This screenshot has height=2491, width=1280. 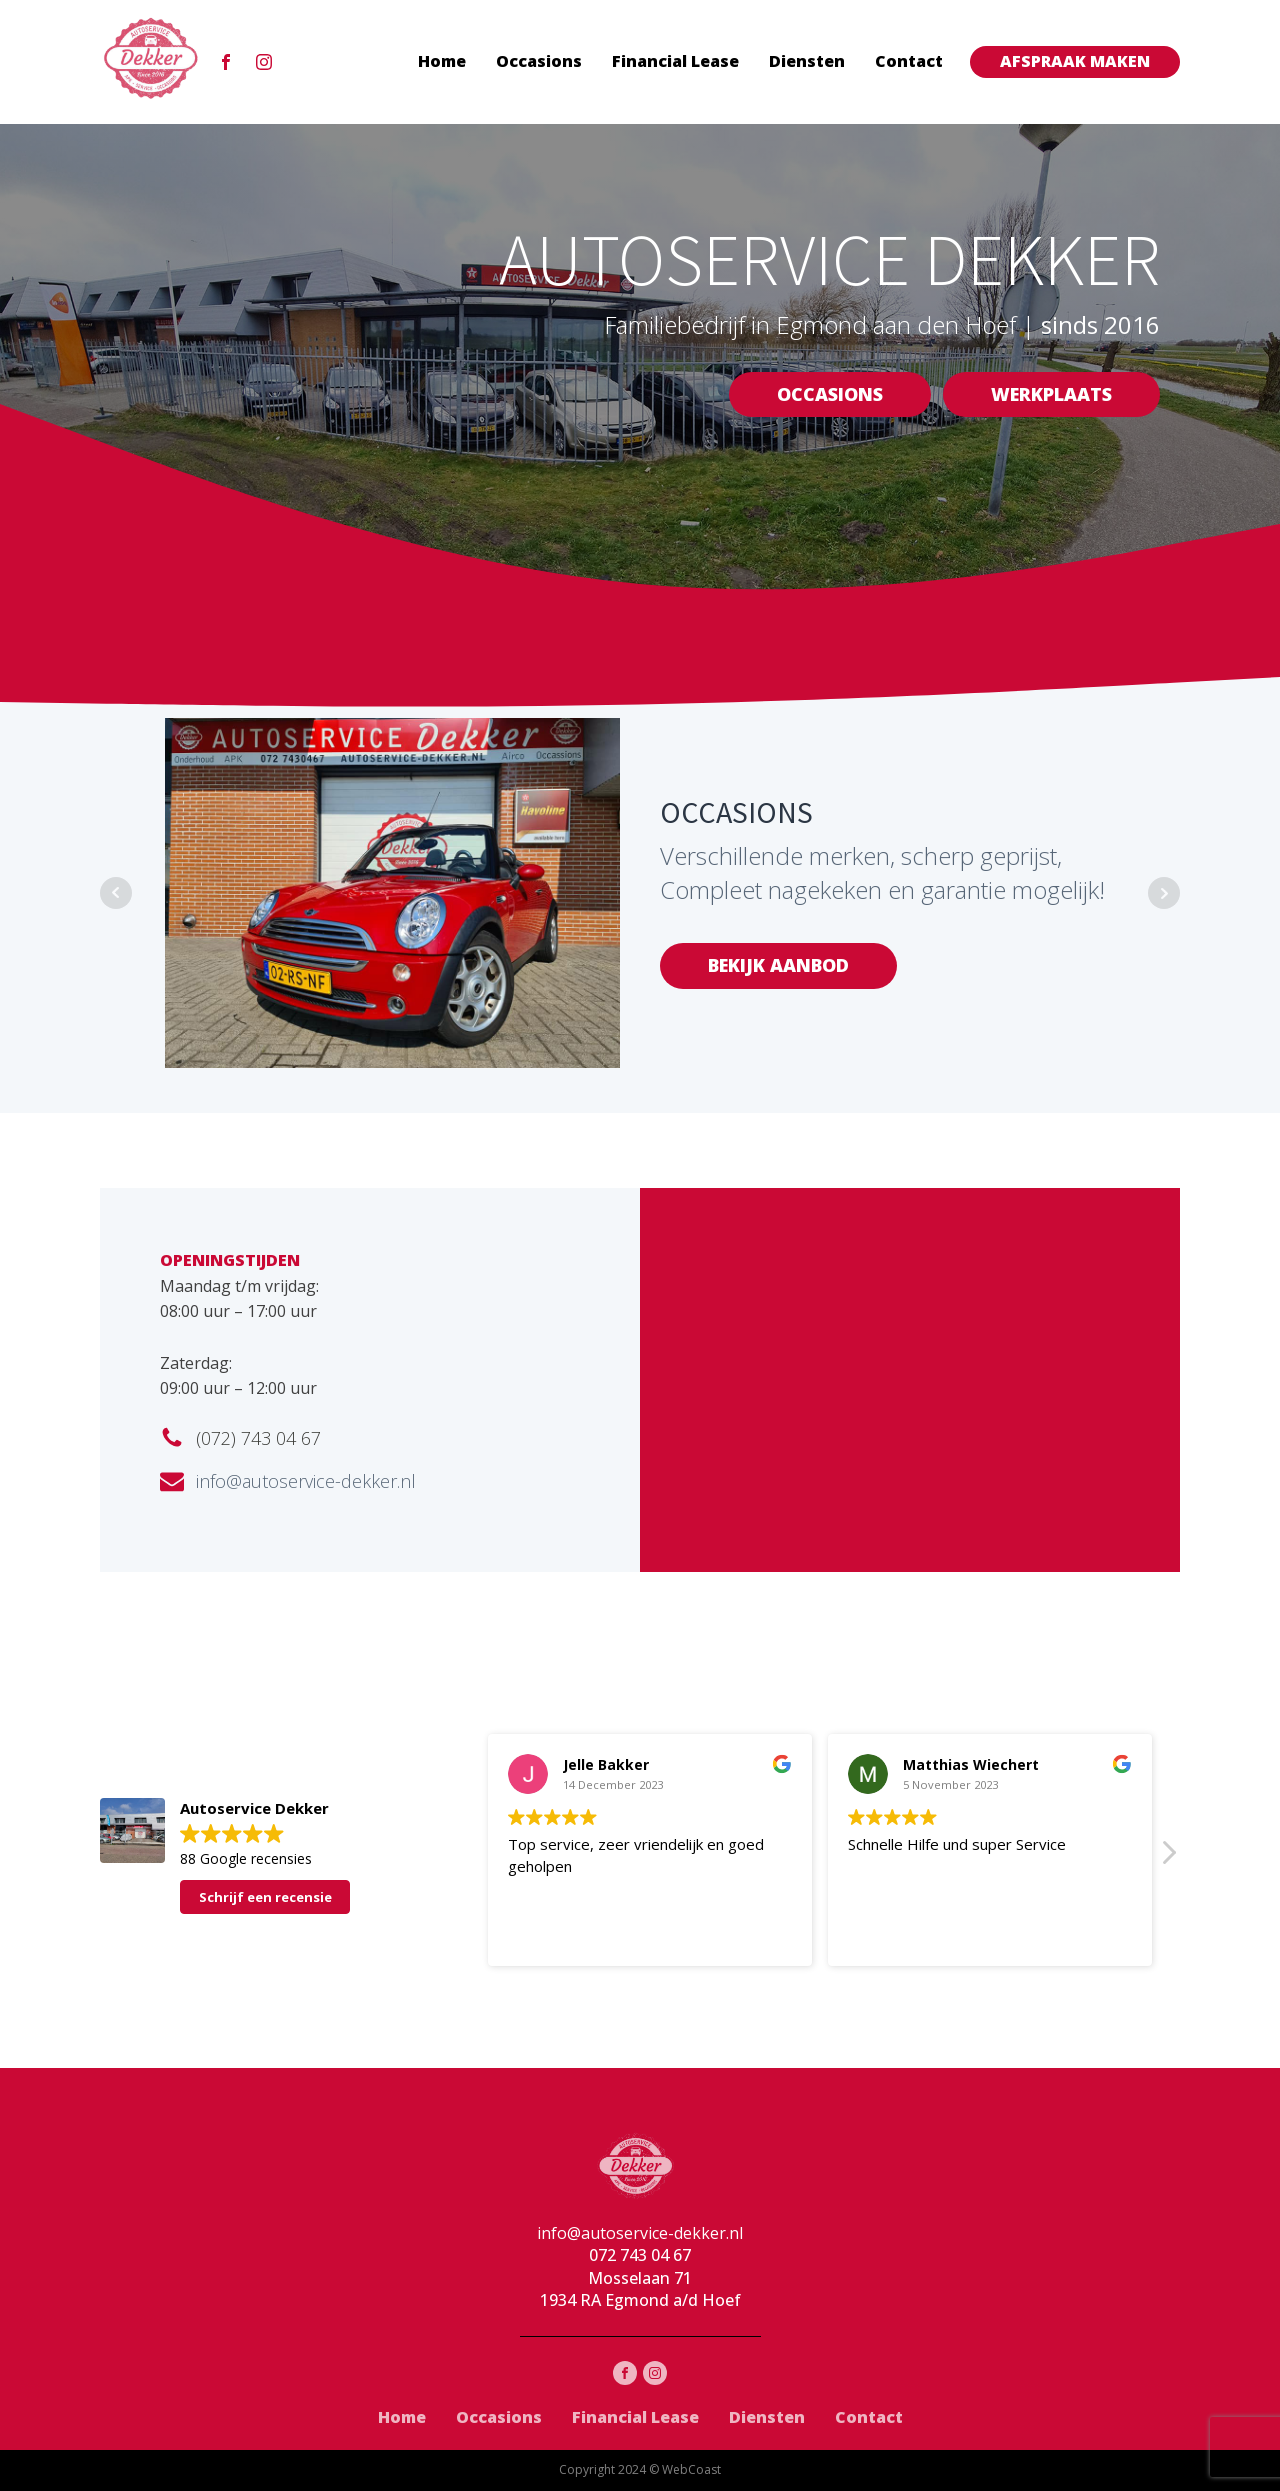 What do you see at coordinates (640, 2289) in the screenshot?
I see `Mosselaan 711934 RA Egmond a/d Hoef` at bounding box center [640, 2289].